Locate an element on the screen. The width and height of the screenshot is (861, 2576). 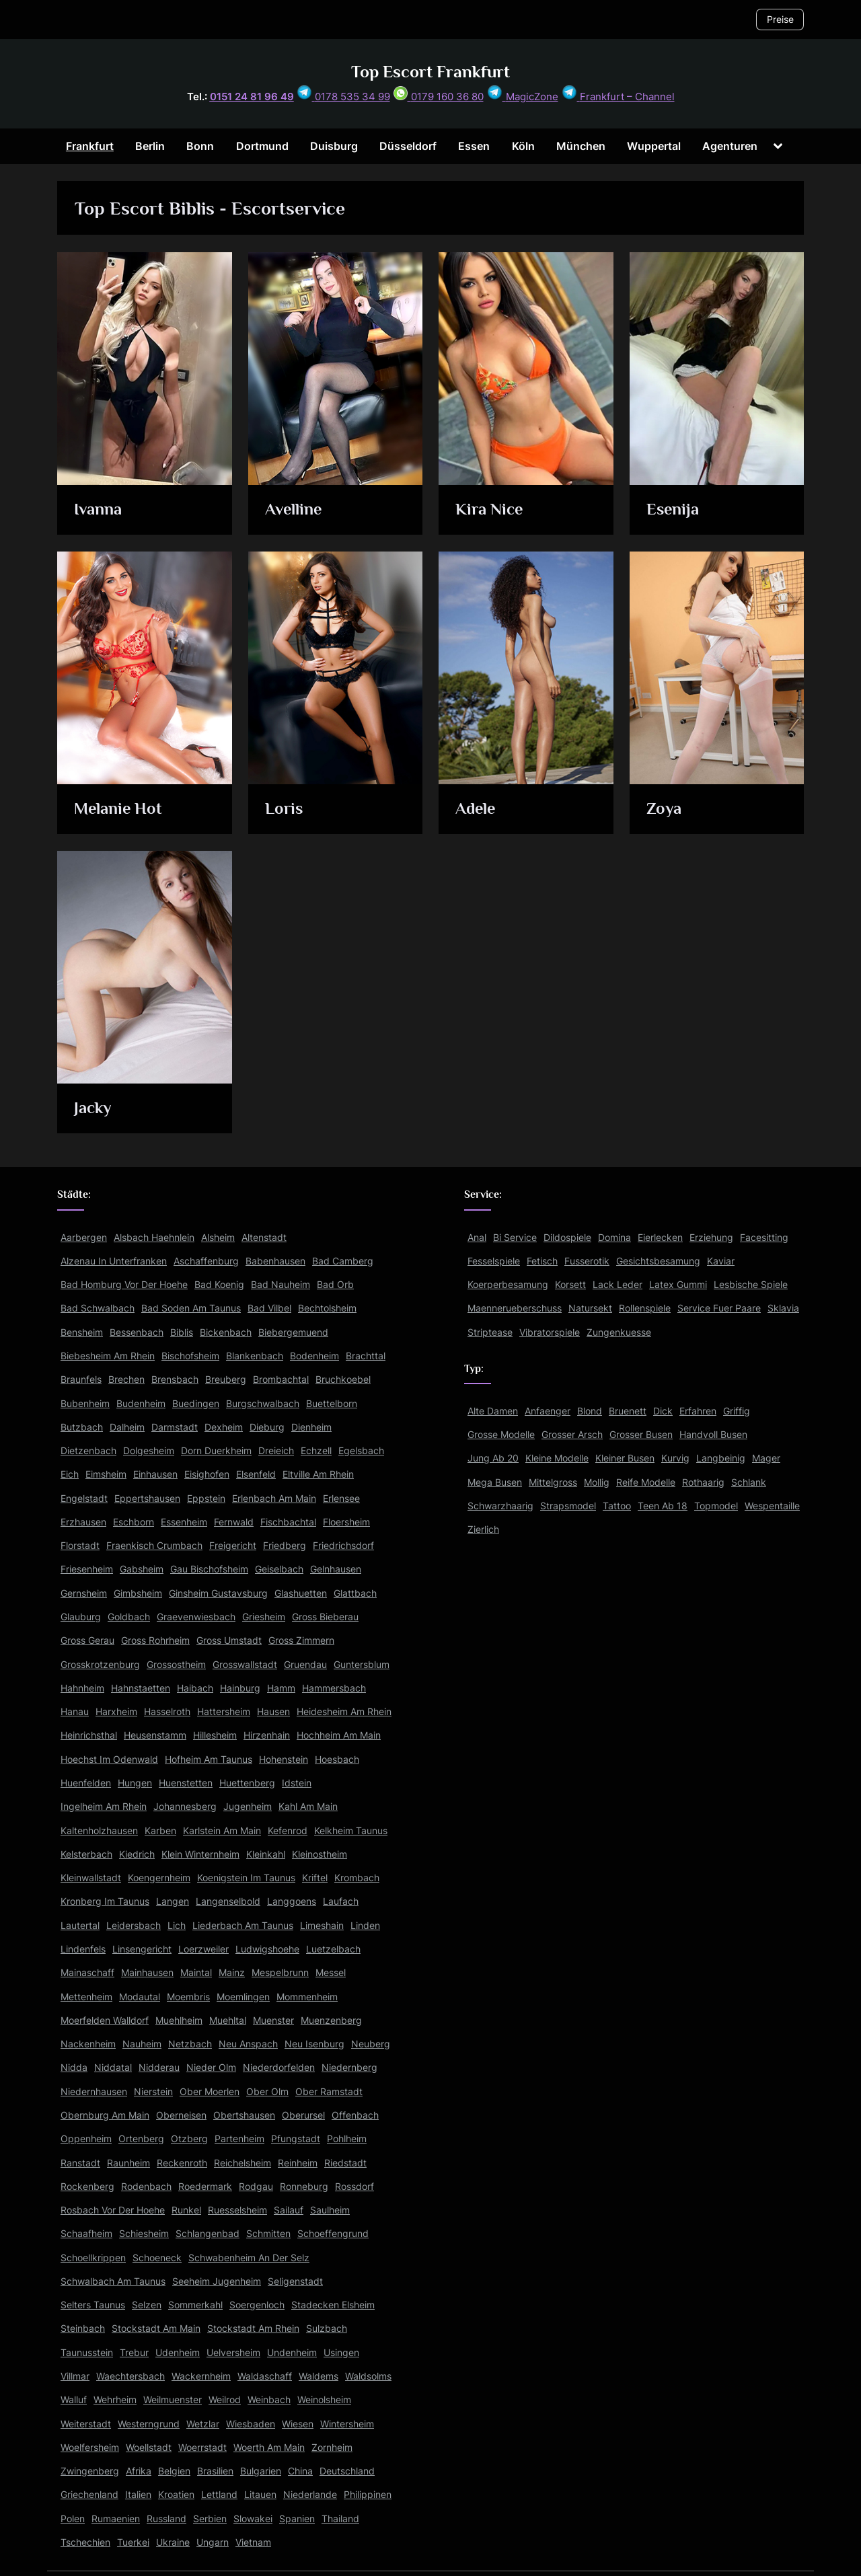
Slowakei is located at coordinates (252, 2518).